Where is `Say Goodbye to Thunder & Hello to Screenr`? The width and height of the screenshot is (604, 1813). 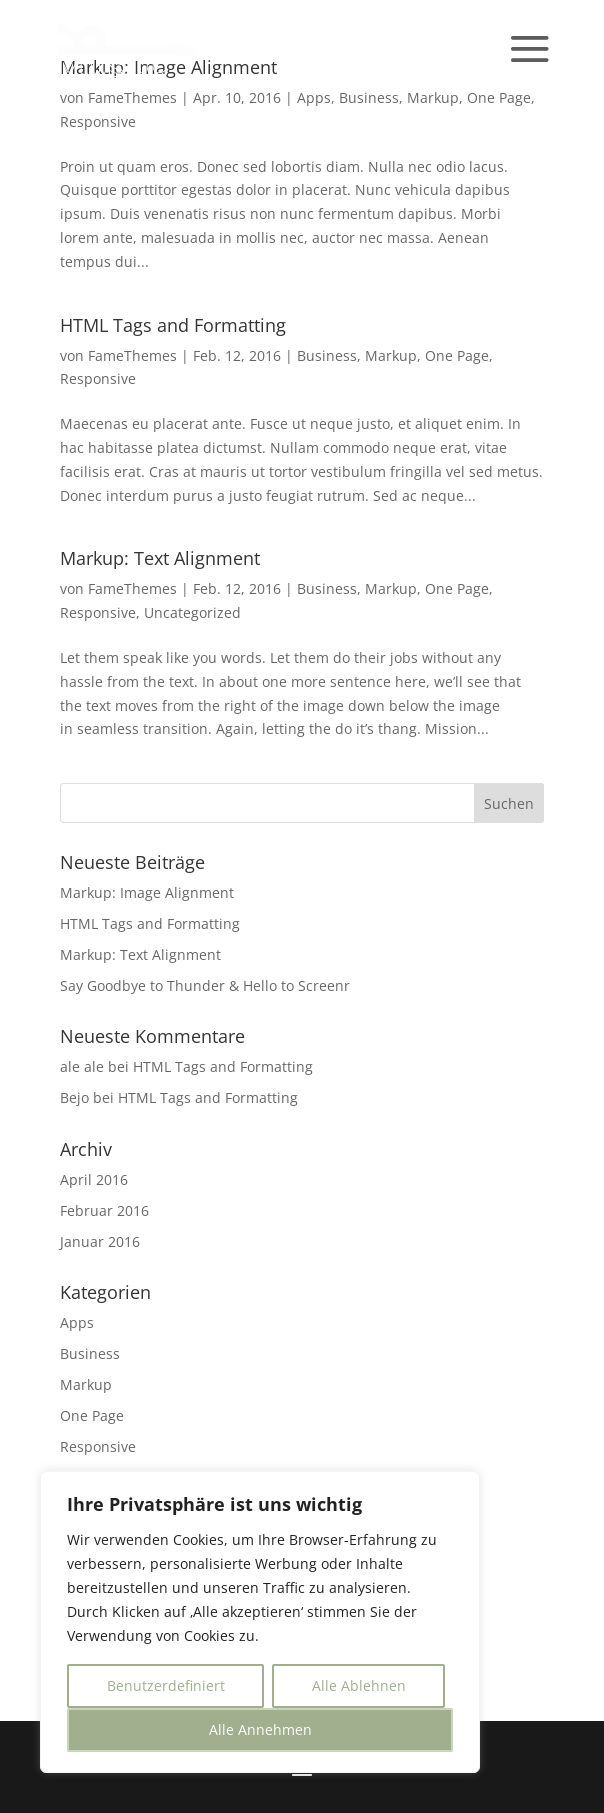
Say Goodbye to Thunder & Hello to Screenr is located at coordinates (205, 985).